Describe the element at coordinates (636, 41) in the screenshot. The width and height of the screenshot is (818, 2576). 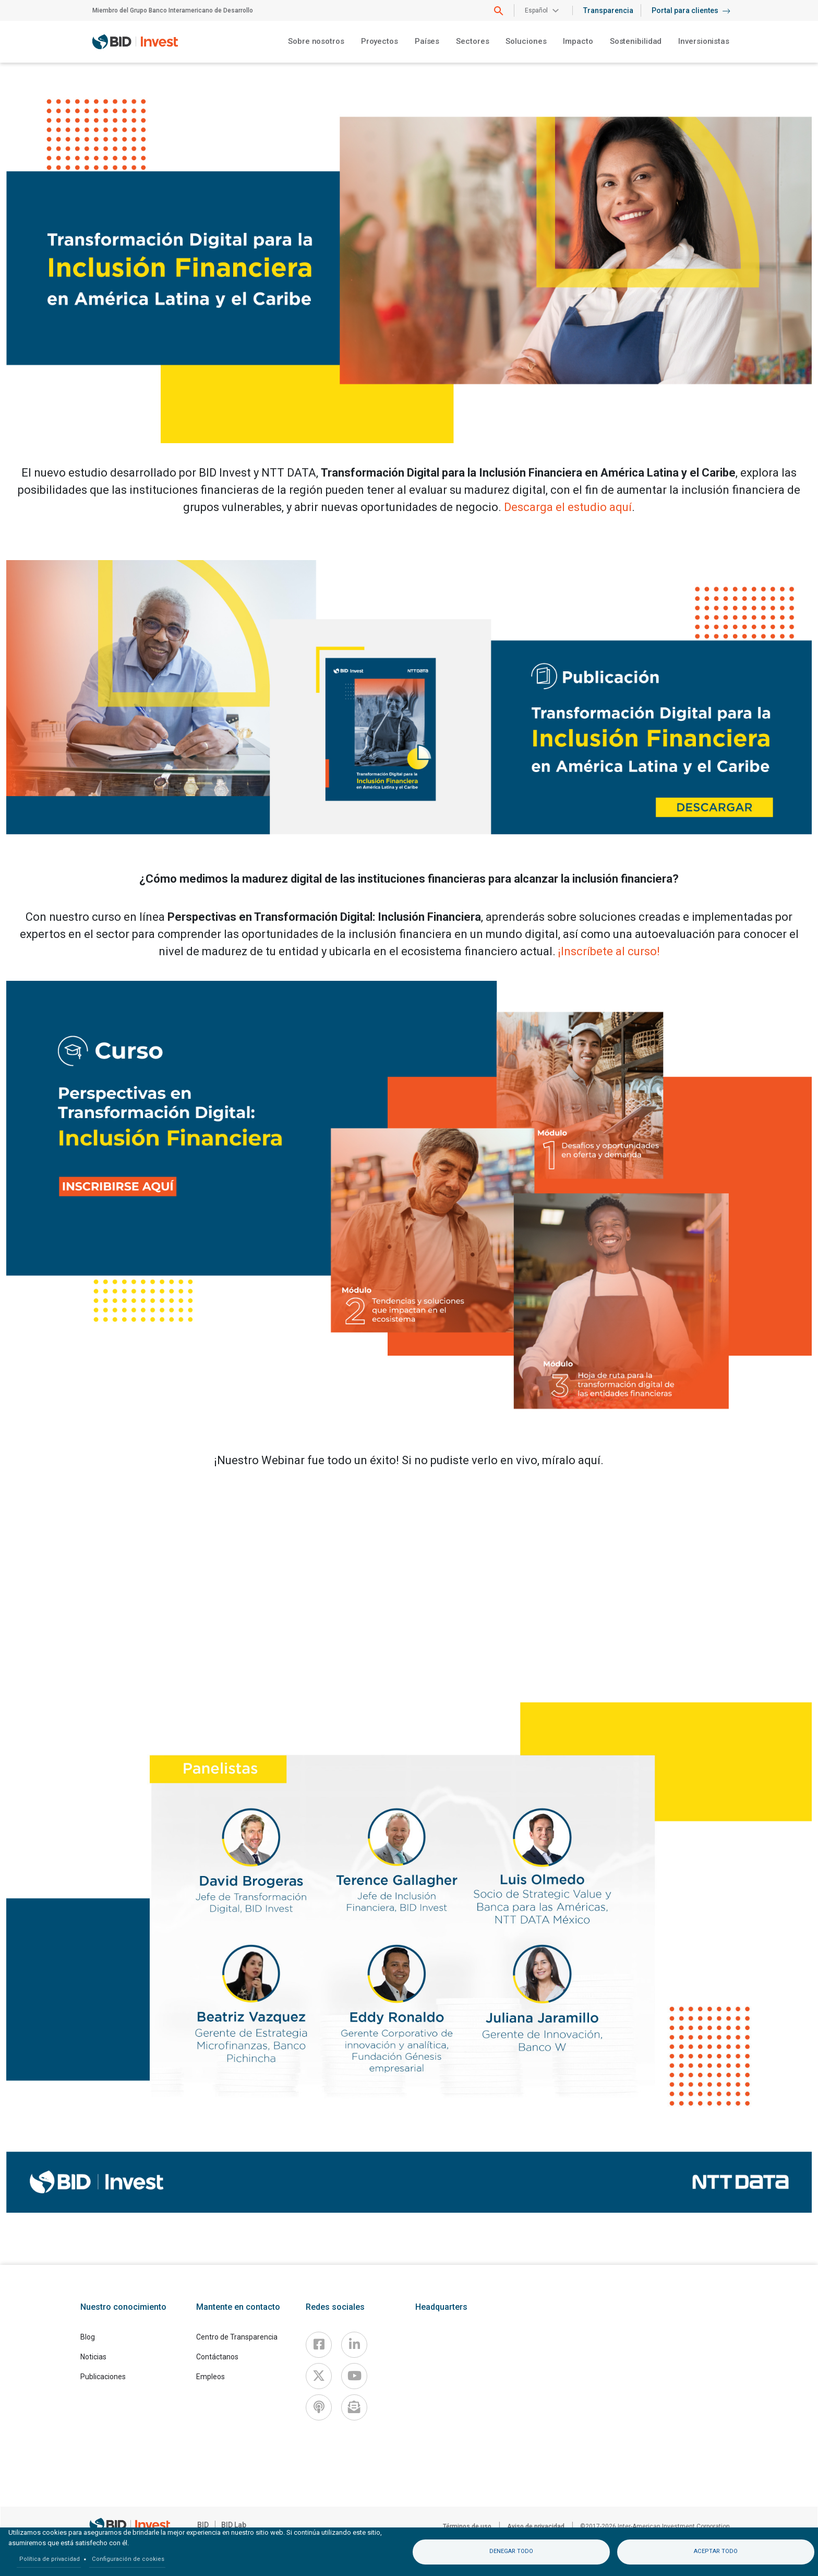
I see `Sostenibilidad` at that location.